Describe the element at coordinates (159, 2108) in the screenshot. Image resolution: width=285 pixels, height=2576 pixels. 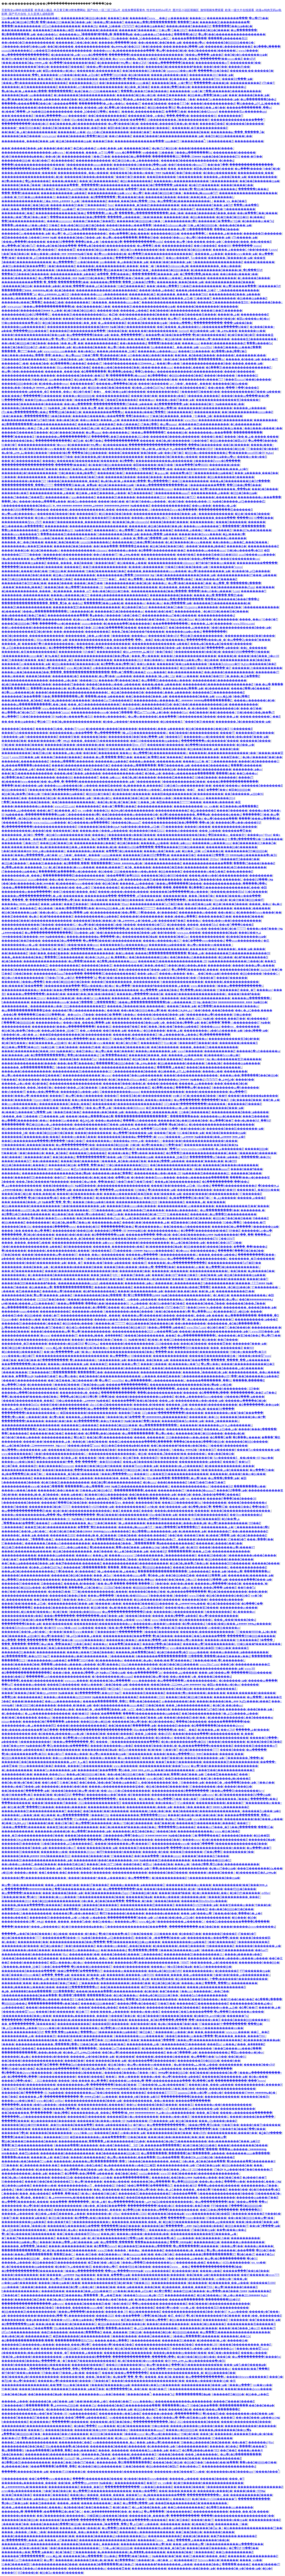
I see `���޻�ɫС˵ͼƬ` at that location.